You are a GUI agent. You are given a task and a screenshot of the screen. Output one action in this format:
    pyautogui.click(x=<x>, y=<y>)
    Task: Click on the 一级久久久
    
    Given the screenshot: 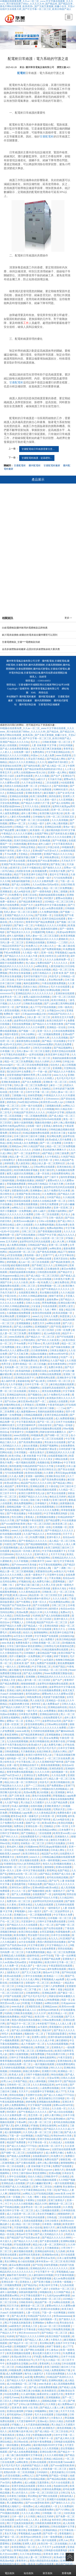 What is the action you would take?
    pyautogui.click(x=10, y=1666)
    